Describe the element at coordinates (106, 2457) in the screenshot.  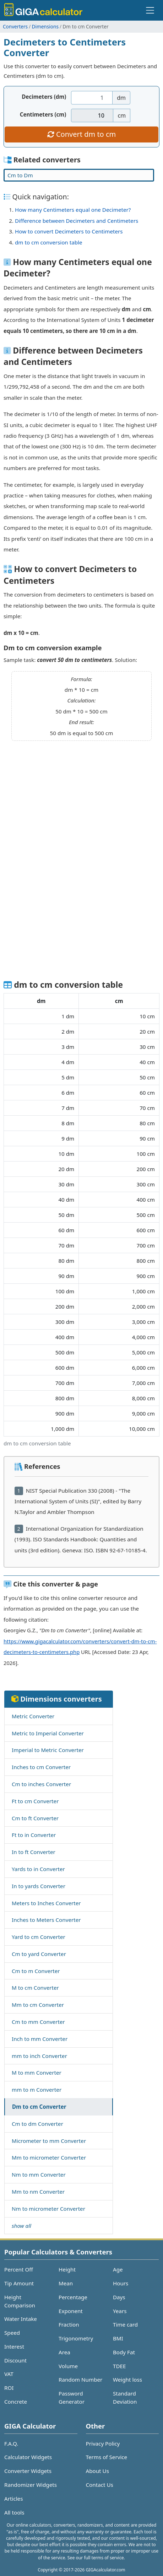
I see `Terms of Service` at that location.